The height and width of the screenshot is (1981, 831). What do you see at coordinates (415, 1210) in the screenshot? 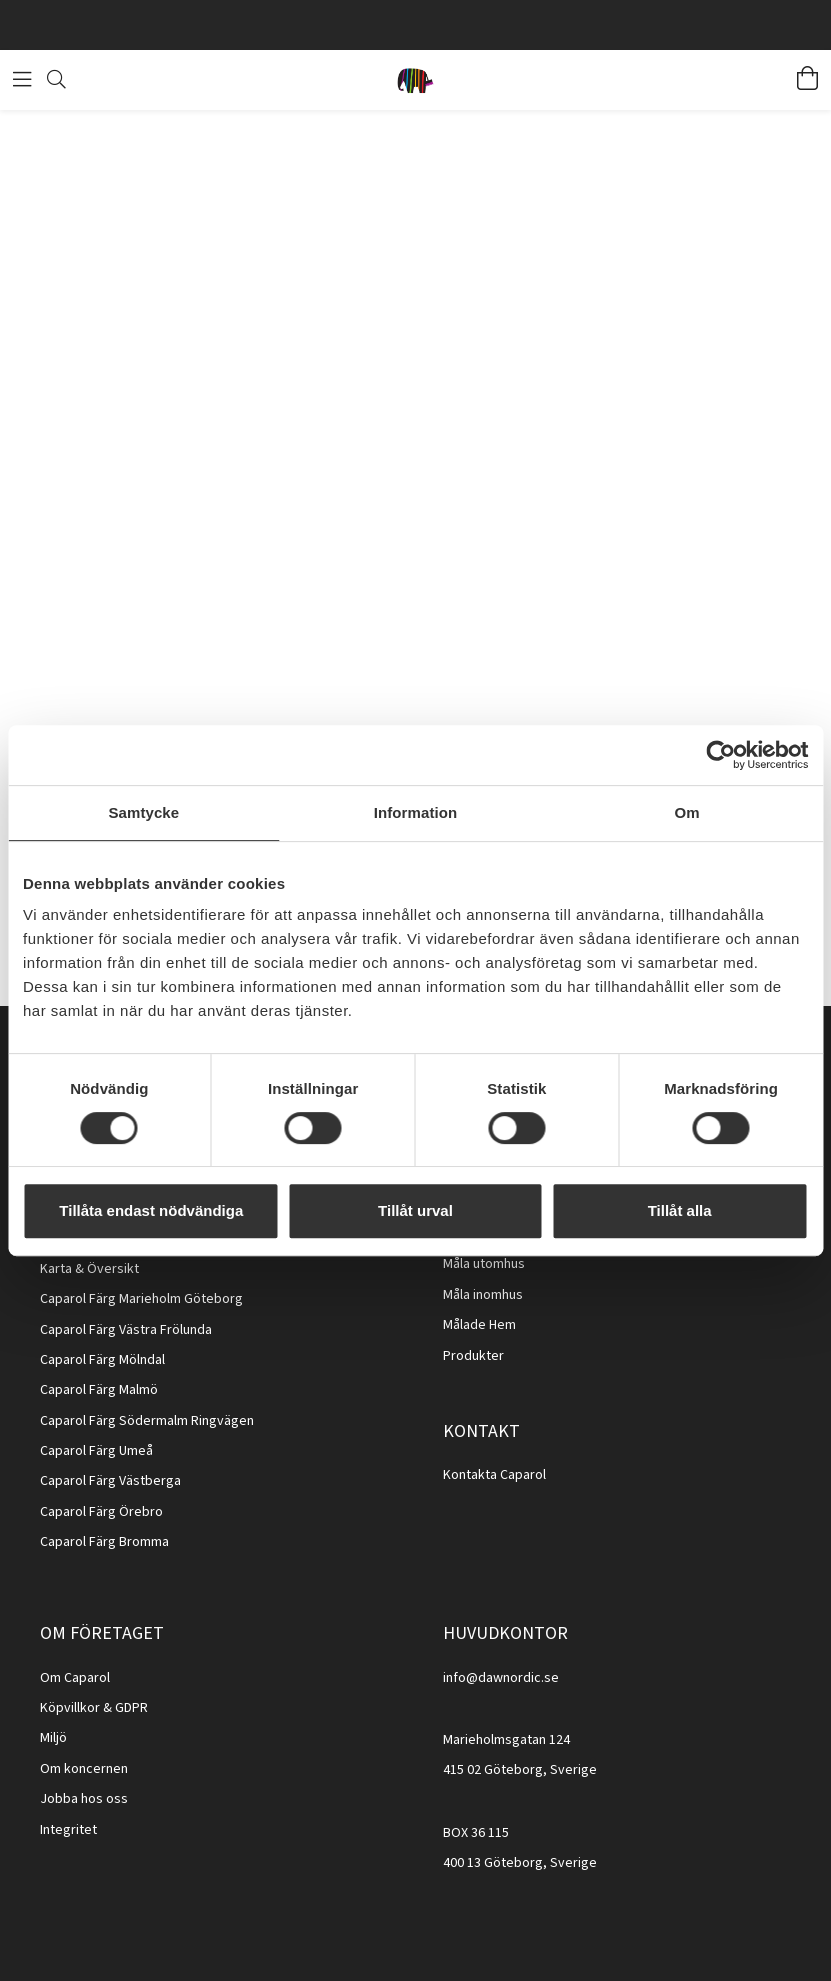
I see `Tillåt urval` at bounding box center [415, 1210].